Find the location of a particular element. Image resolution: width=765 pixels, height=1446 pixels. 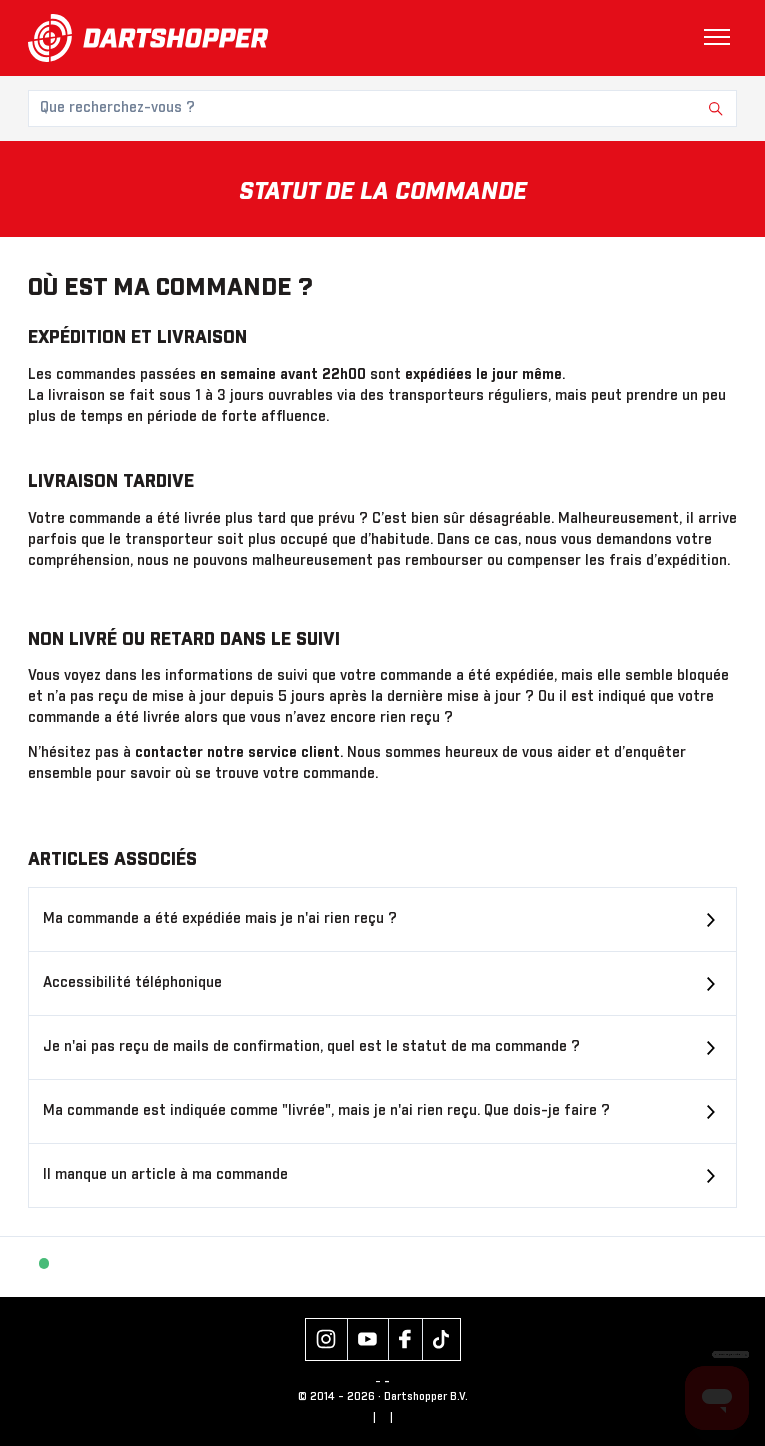

Il manque un article à ma commande is located at coordinates (165, 1175).